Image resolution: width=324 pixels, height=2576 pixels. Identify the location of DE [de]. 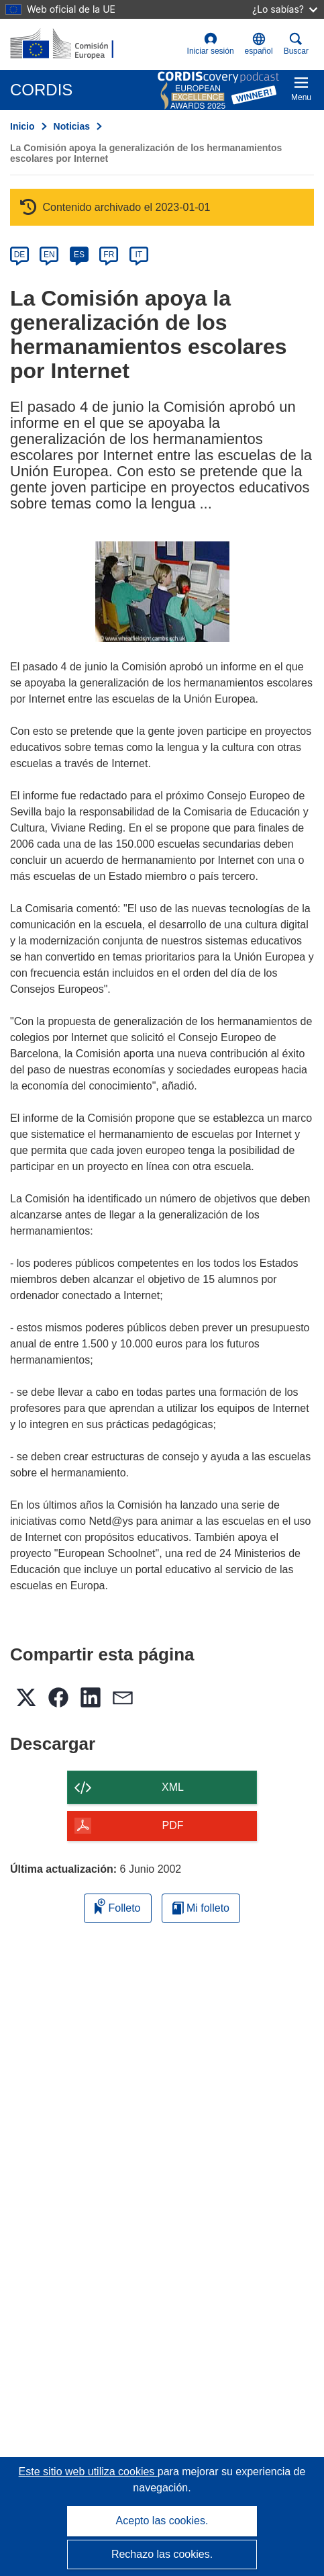
(19, 254).